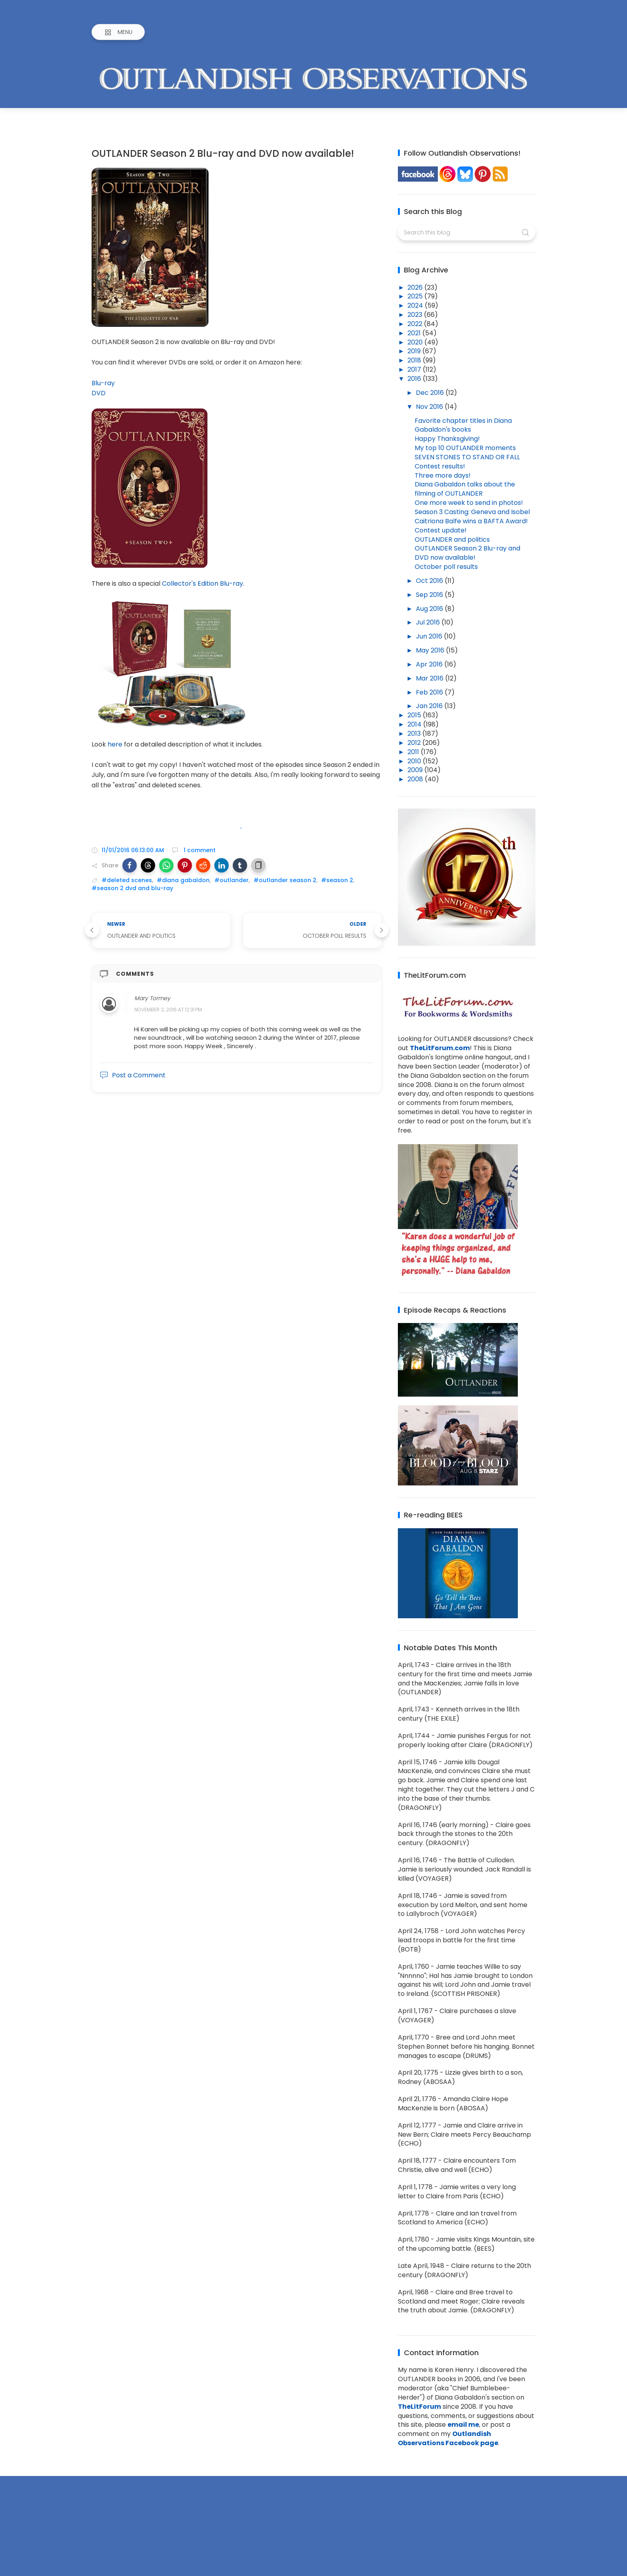 Image resolution: width=627 pixels, height=2576 pixels. What do you see at coordinates (430, 692) in the screenshot?
I see `Feb 2016` at bounding box center [430, 692].